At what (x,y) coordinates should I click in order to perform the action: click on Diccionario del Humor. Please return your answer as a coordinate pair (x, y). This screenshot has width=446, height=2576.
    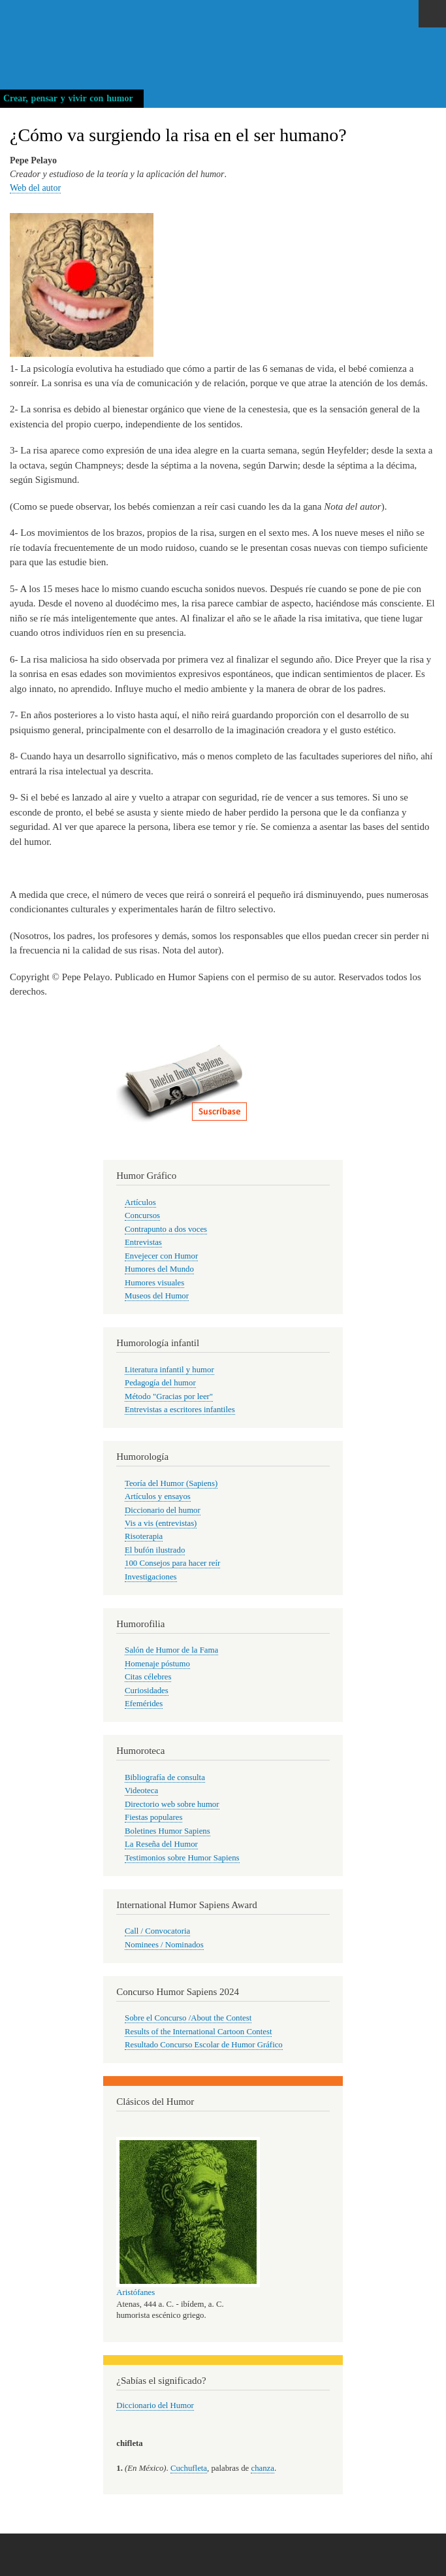
    Looking at the image, I should click on (155, 2405).